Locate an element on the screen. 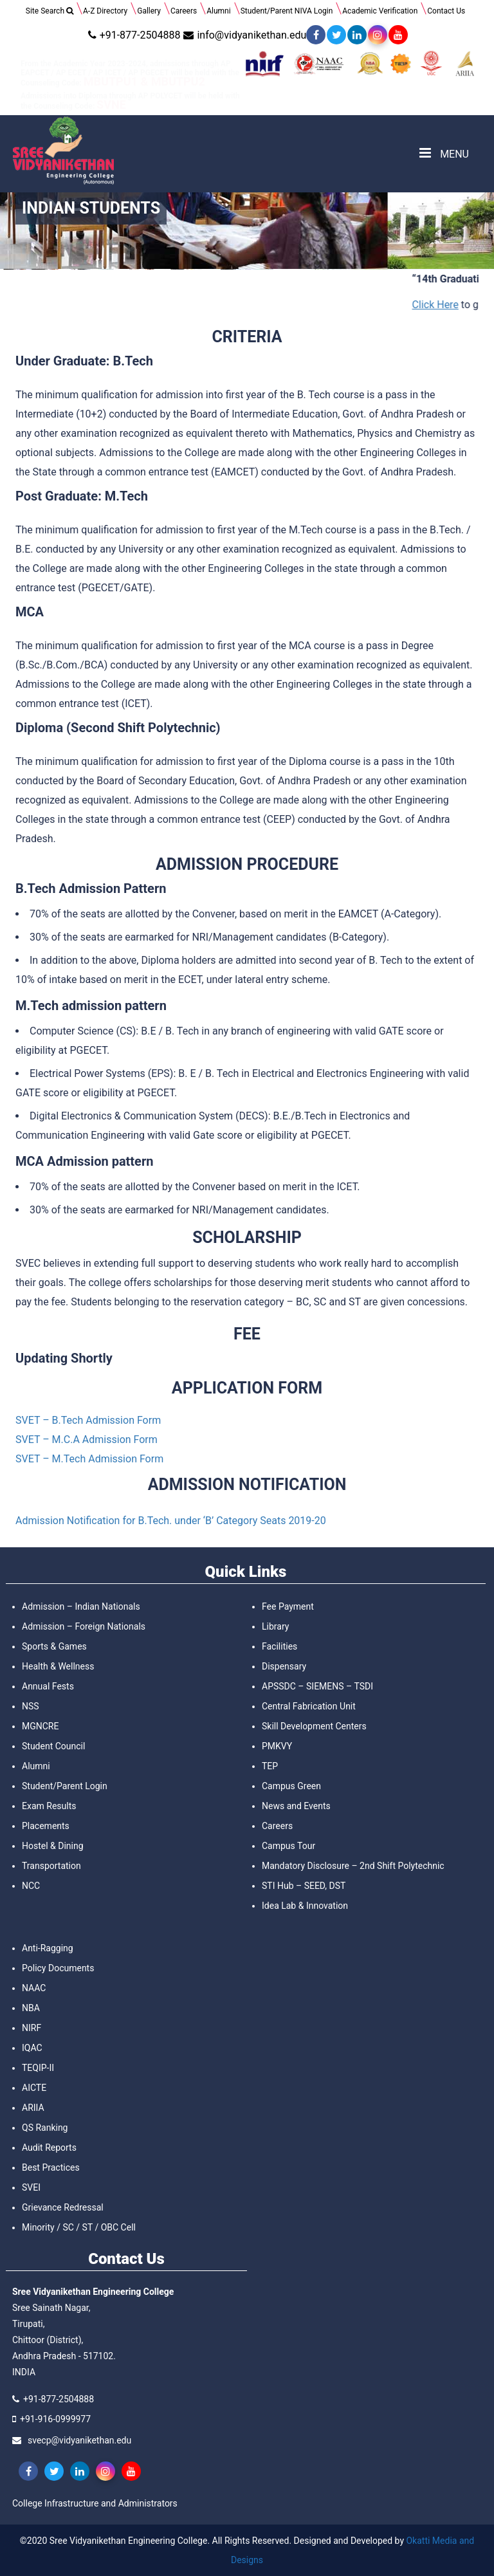  Mandatory Disclosure – 2nd Shift Polytechnic is located at coordinates (353, 1866).